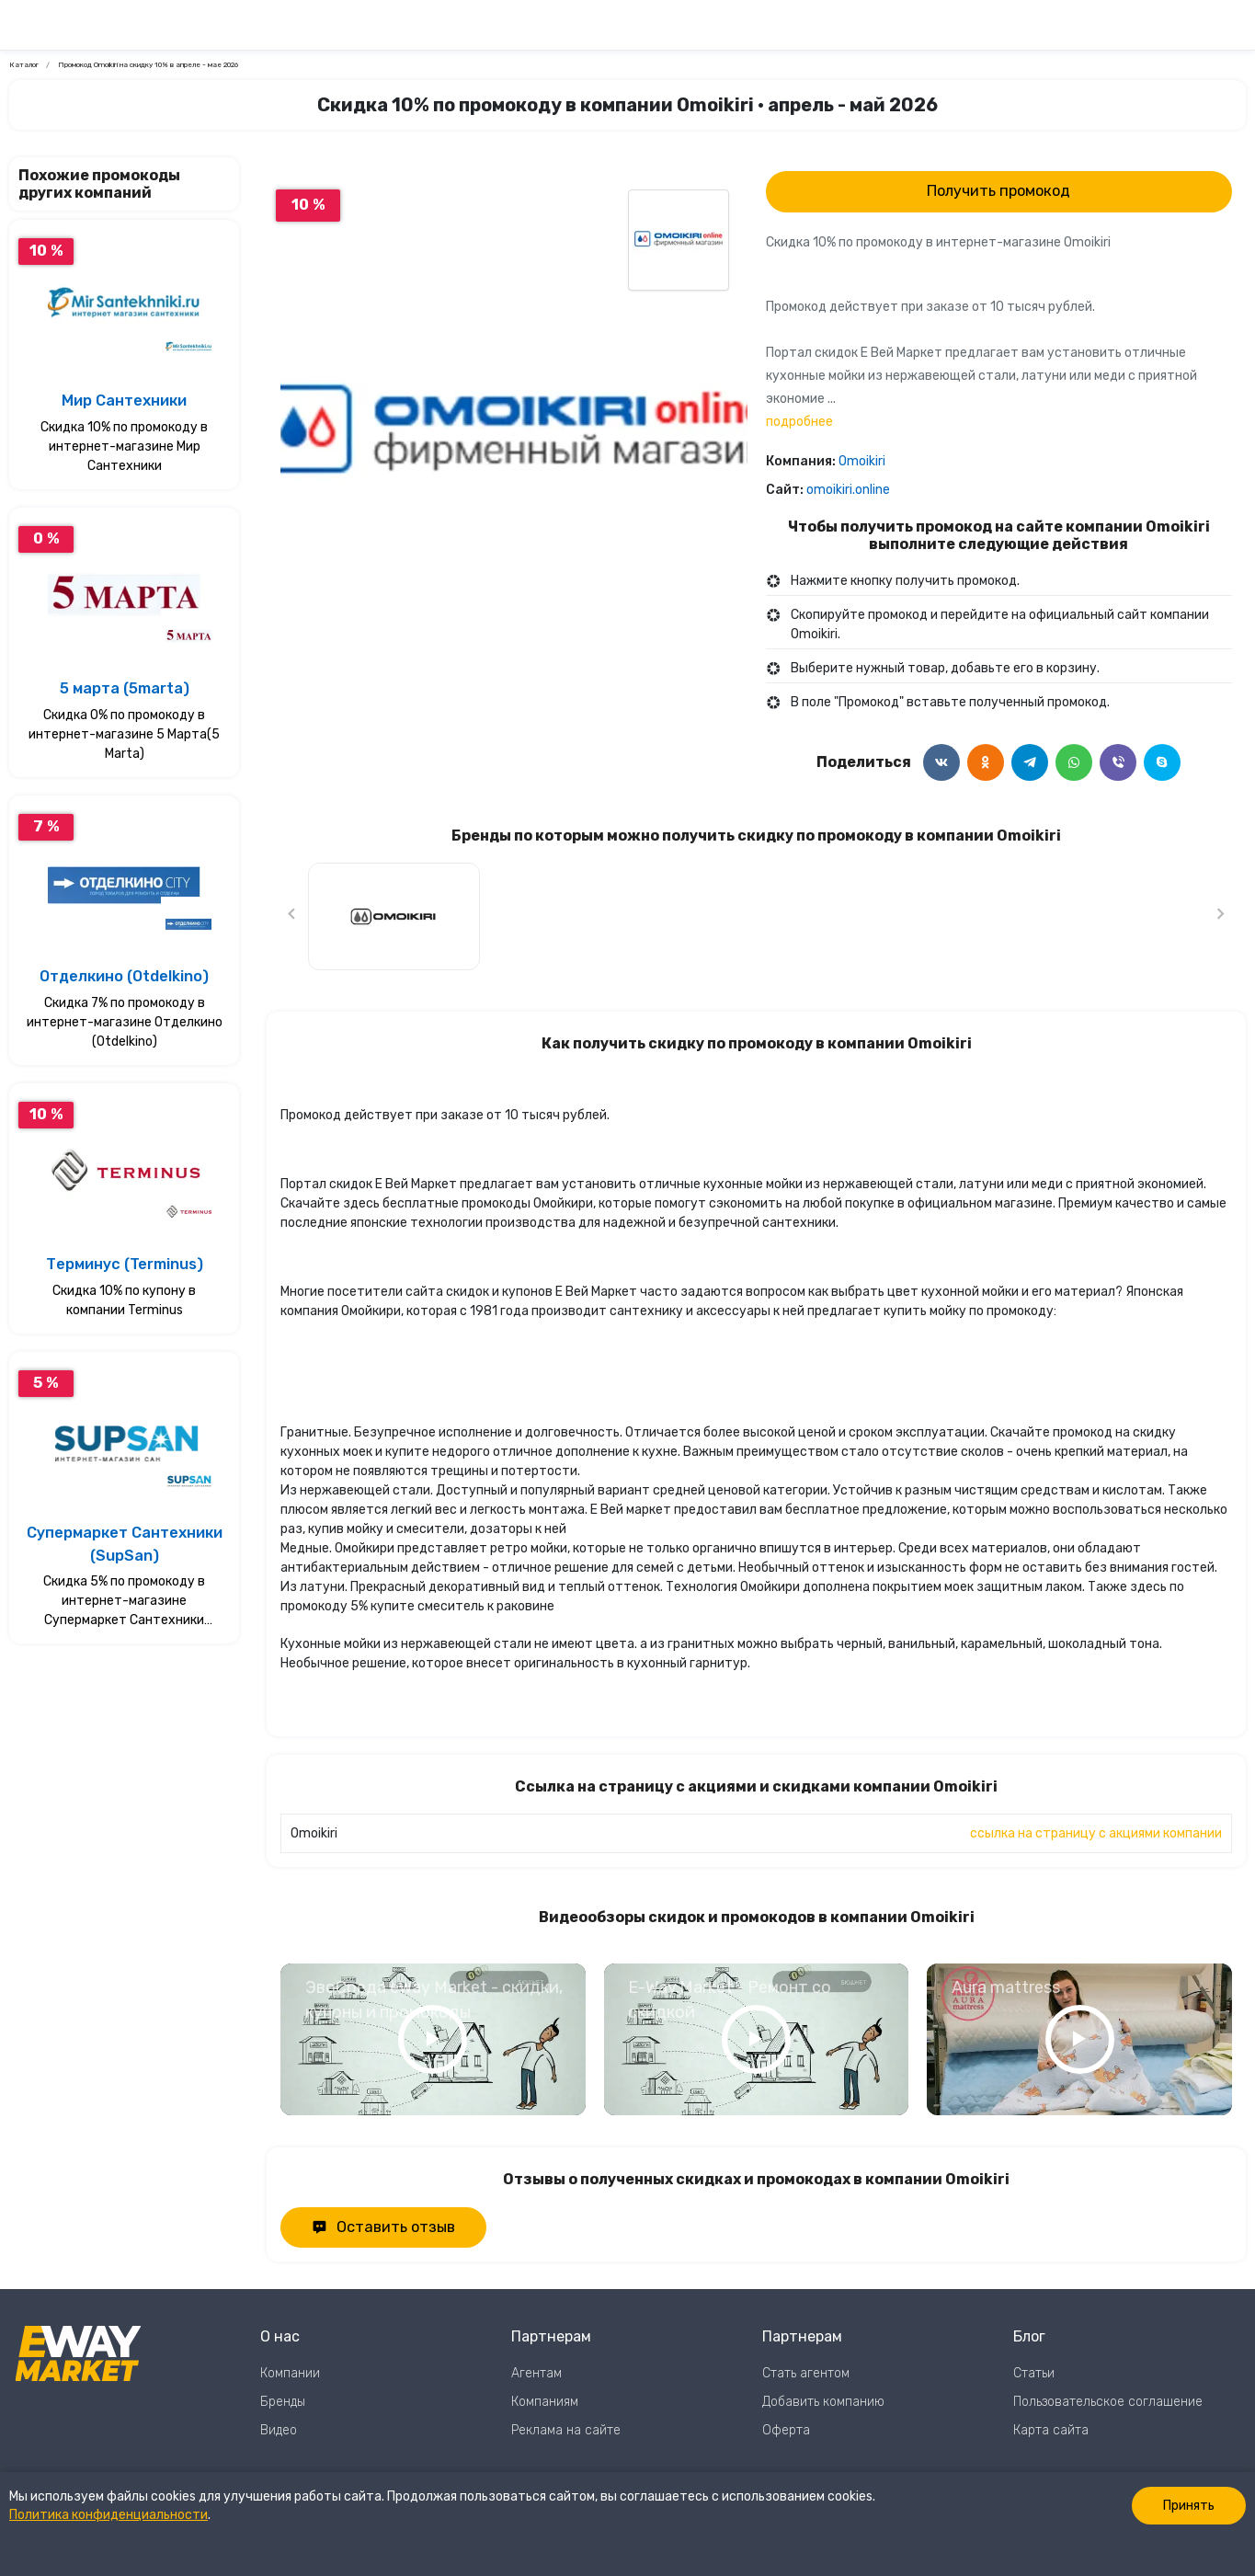 The width and height of the screenshot is (1255, 2576). I want to click on [Поделится в Telegram], so click(1029, 762).